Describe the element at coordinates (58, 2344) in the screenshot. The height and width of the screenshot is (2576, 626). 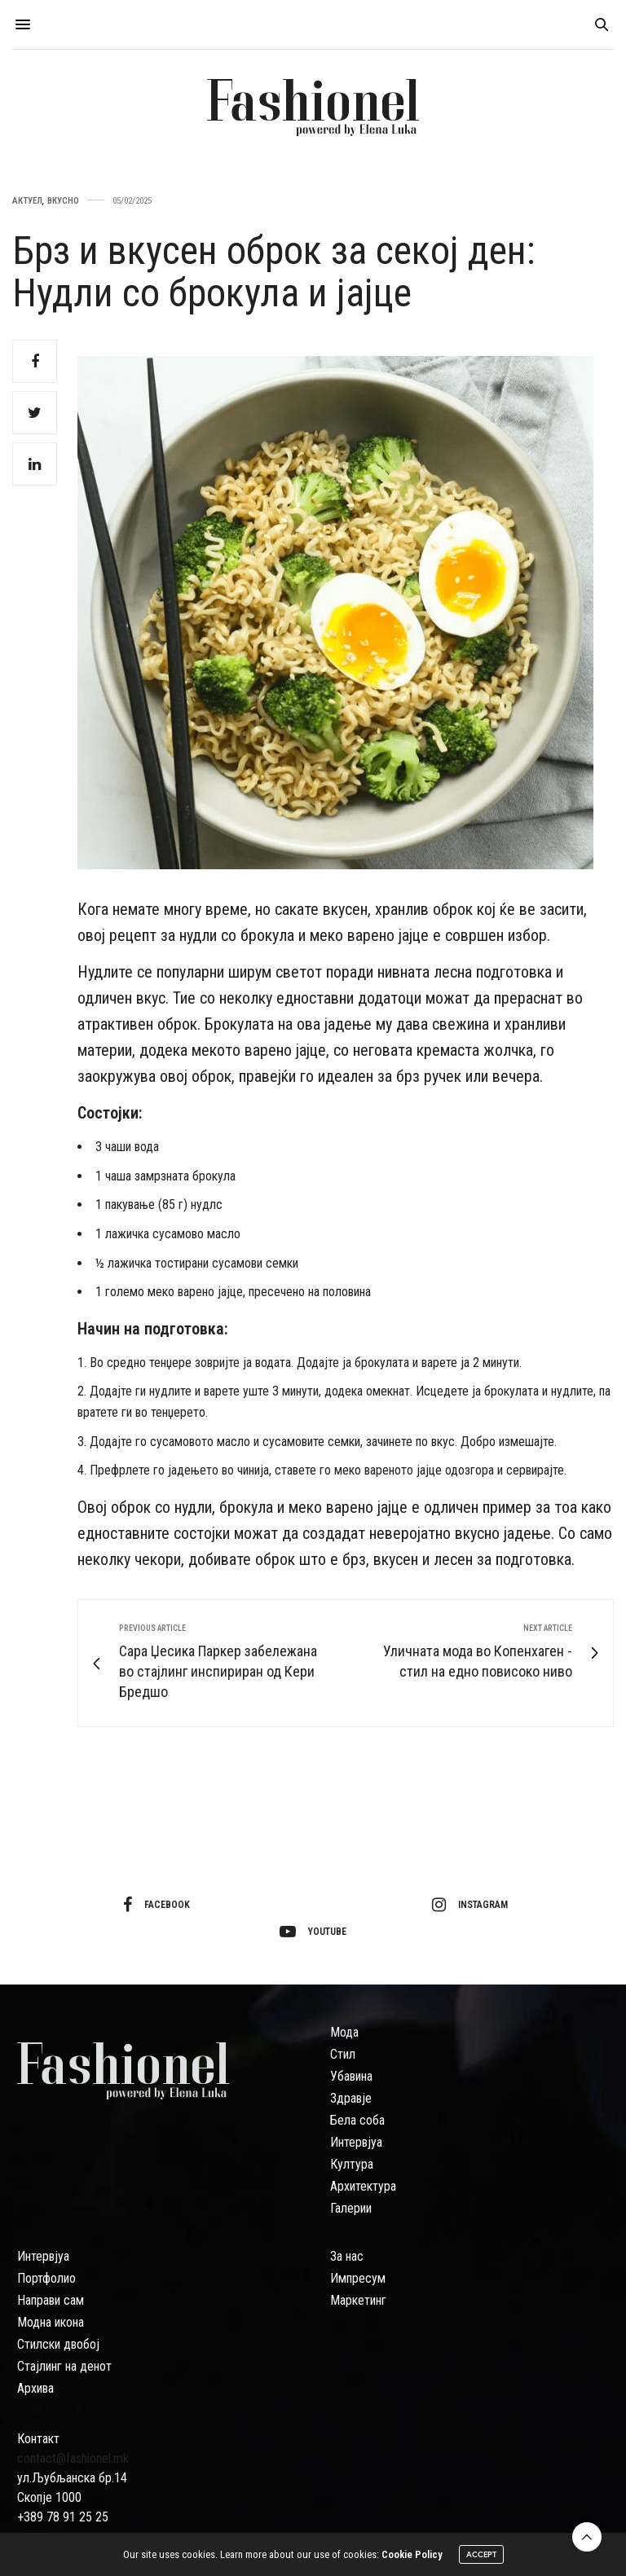
I see `Стилски двобој` at that location.